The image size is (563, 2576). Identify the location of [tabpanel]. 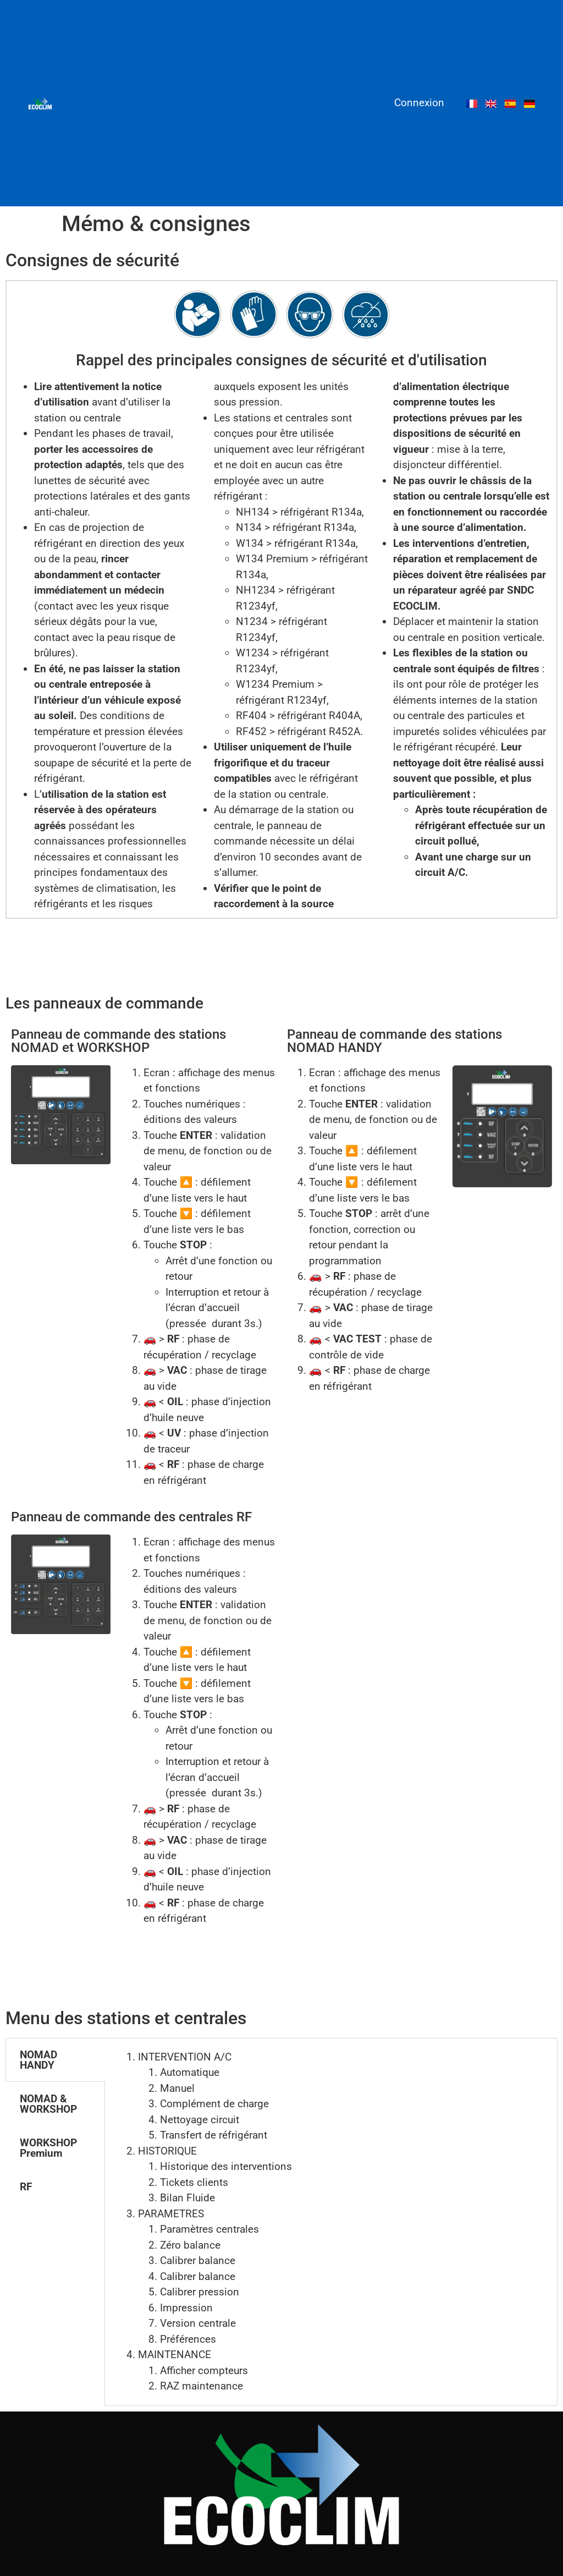
(331, 2221).